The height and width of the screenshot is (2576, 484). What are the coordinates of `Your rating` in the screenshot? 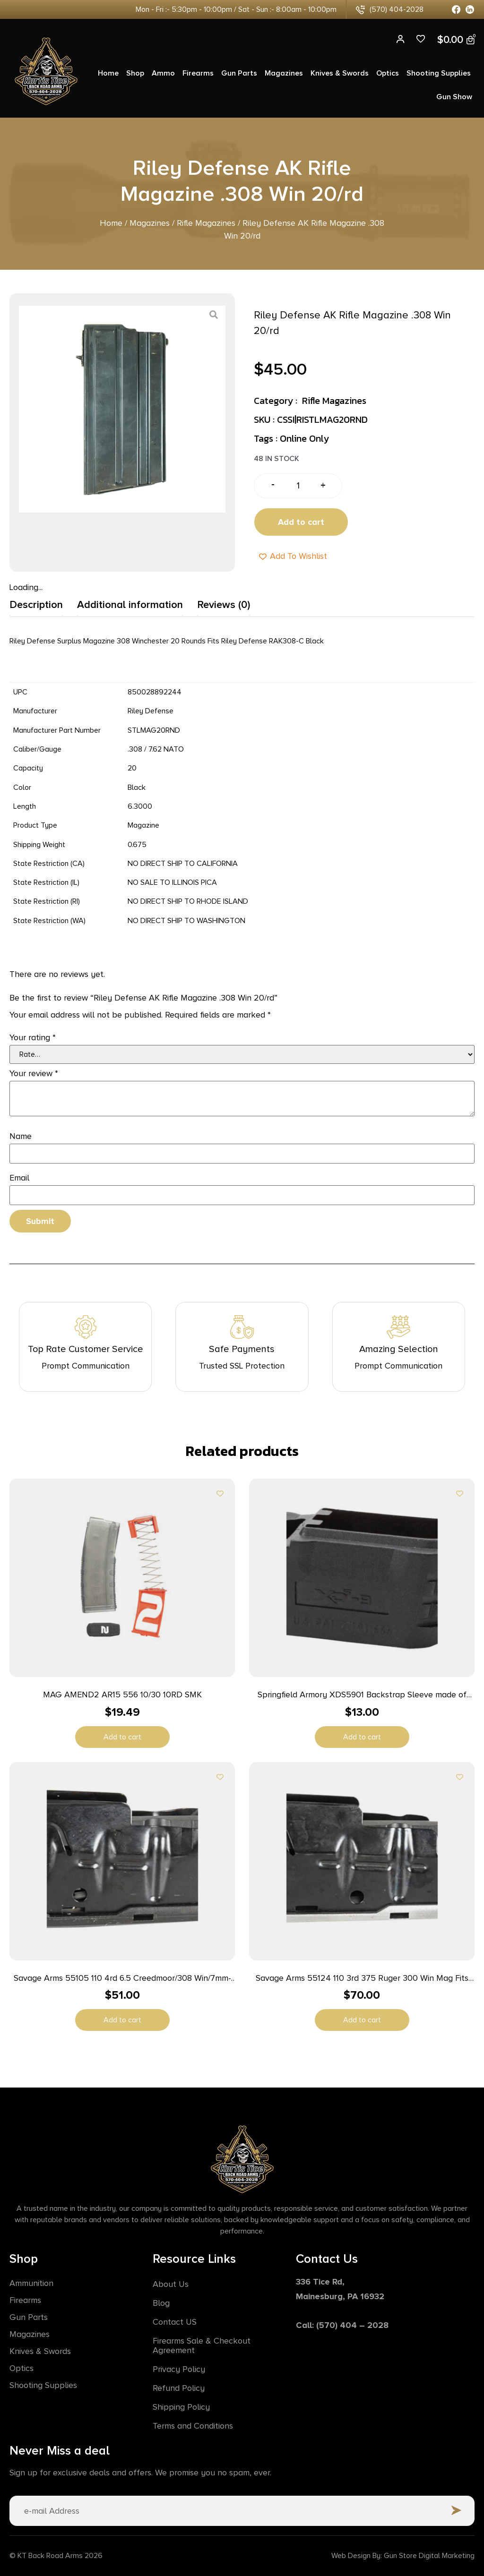 It's located at (32, 1037).